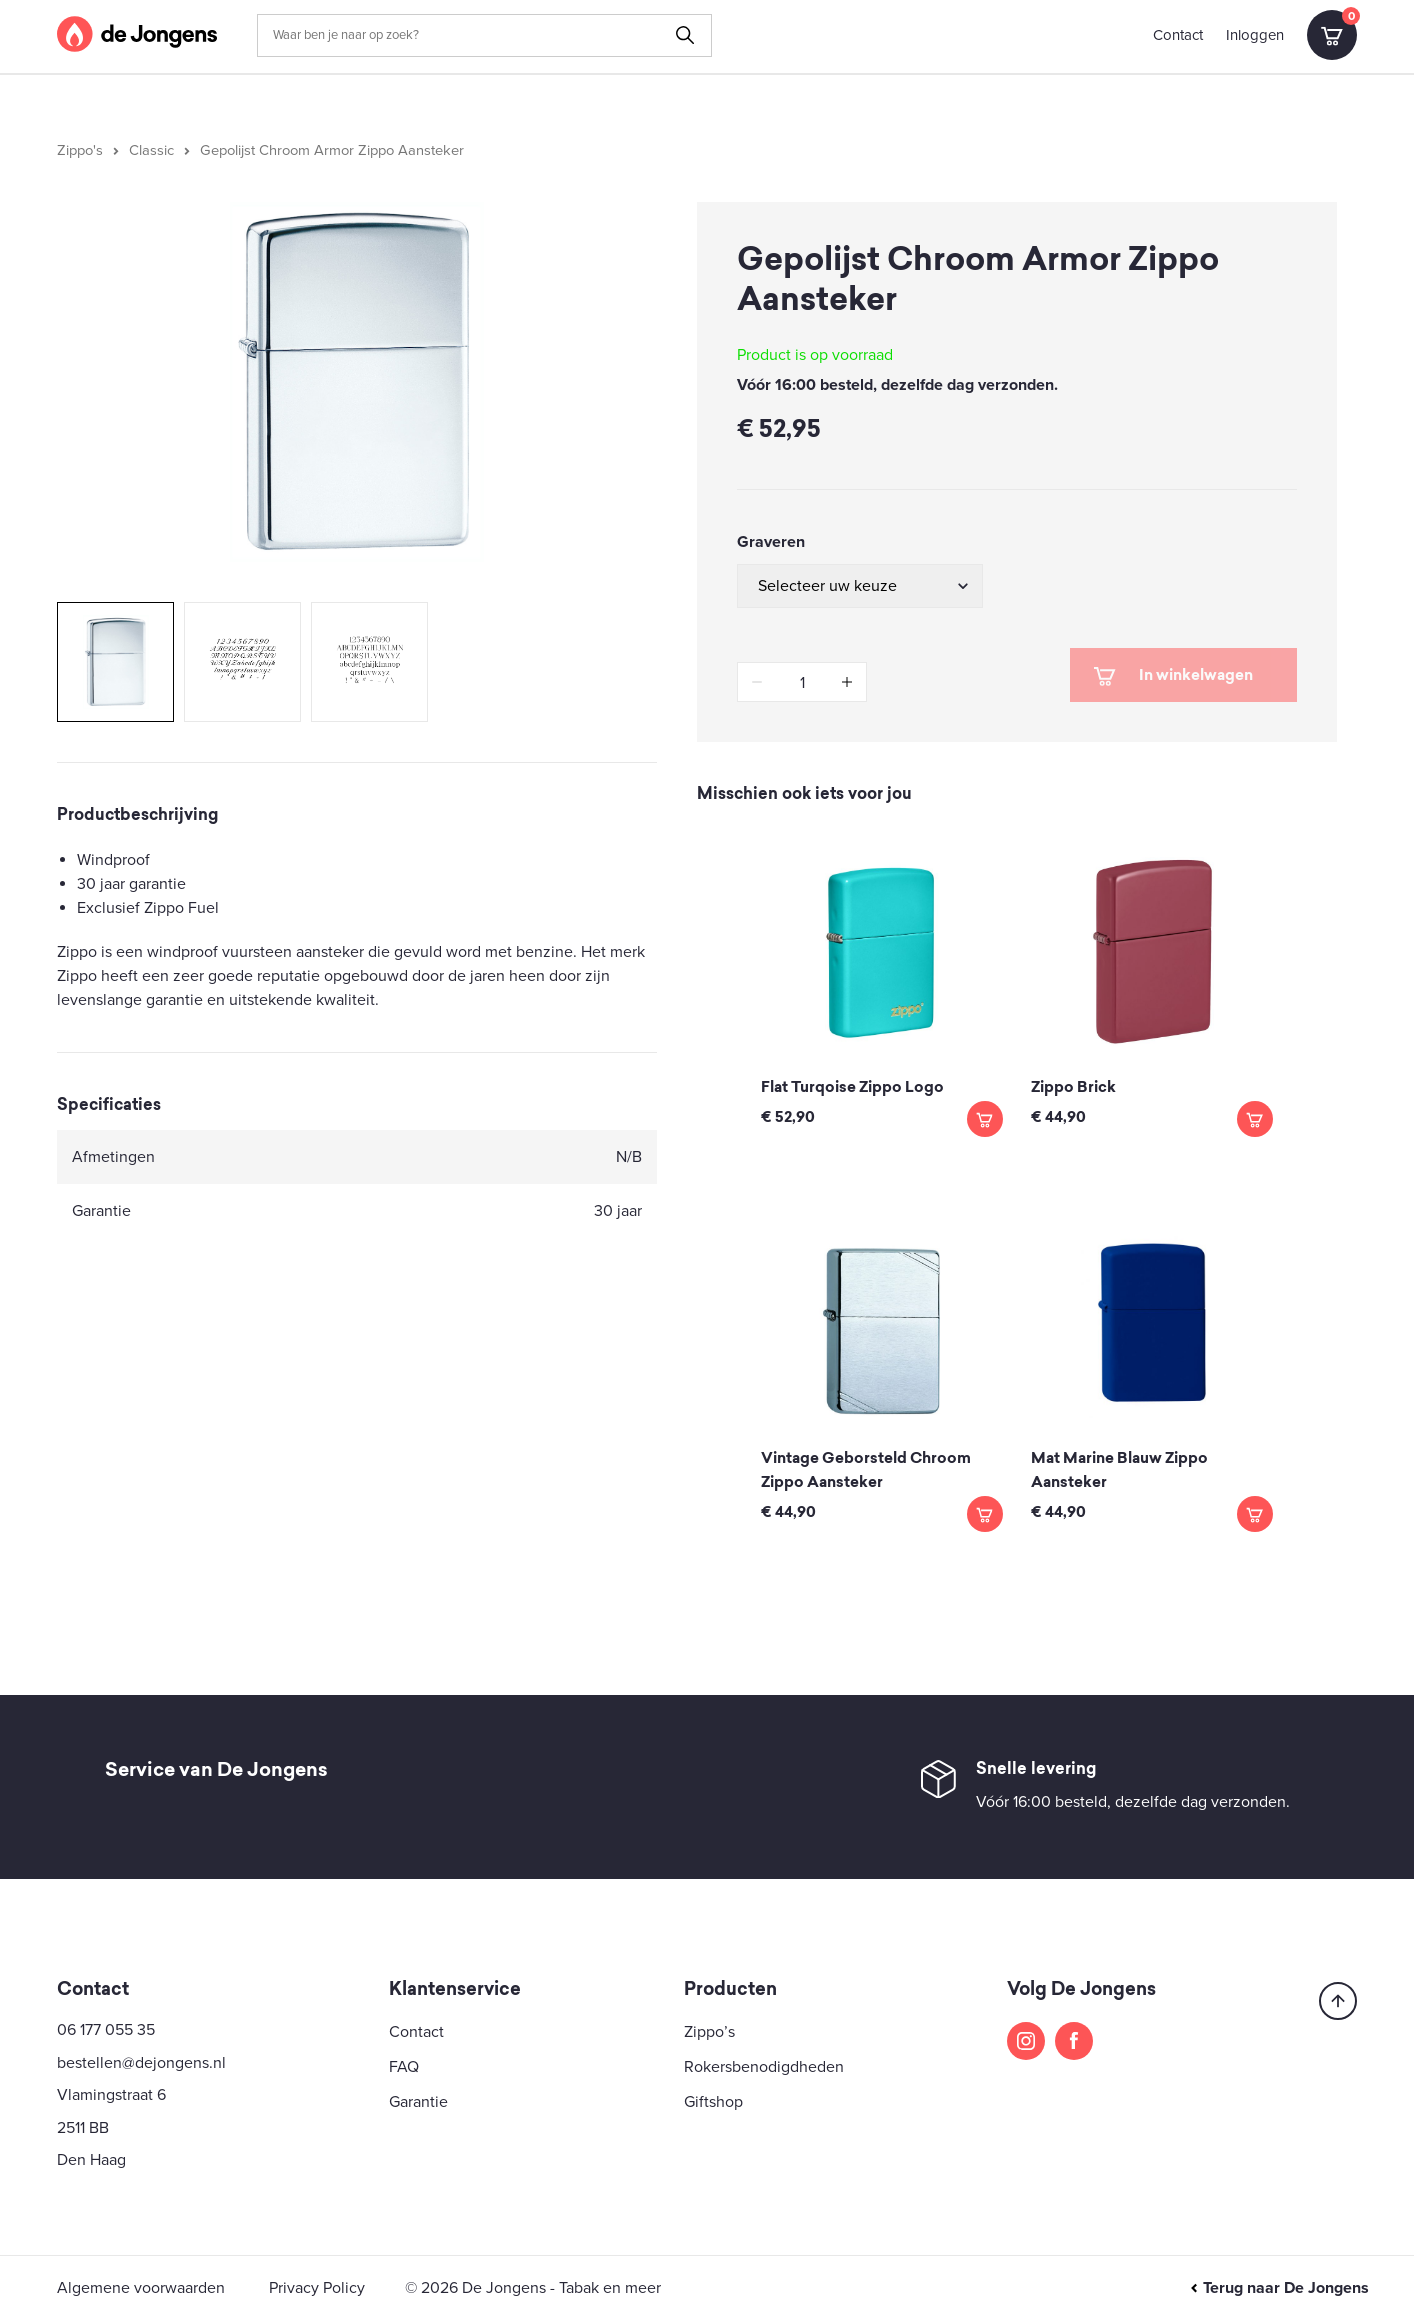  I want to click on 06 177 055 35, so click(106, 2030).